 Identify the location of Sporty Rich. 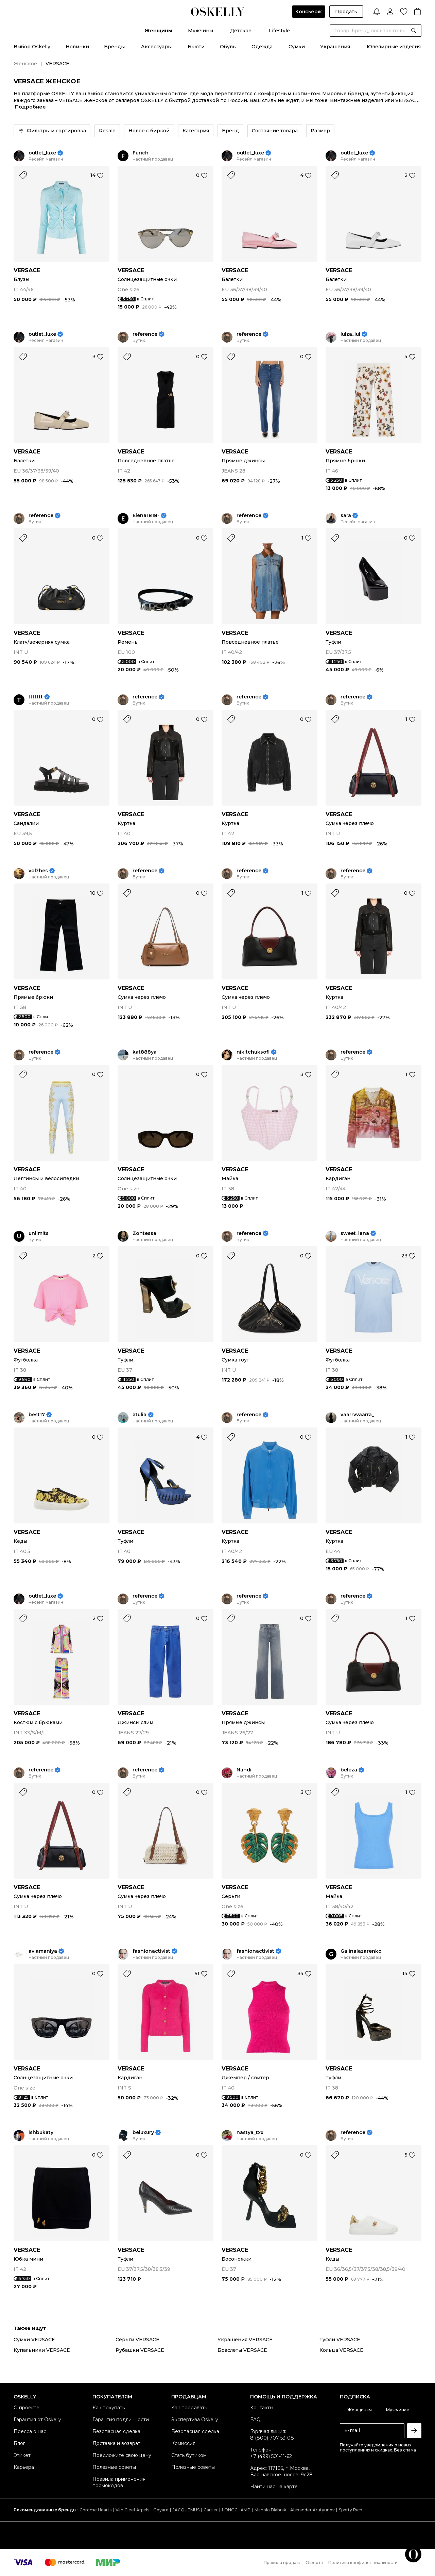
(350, 2509).